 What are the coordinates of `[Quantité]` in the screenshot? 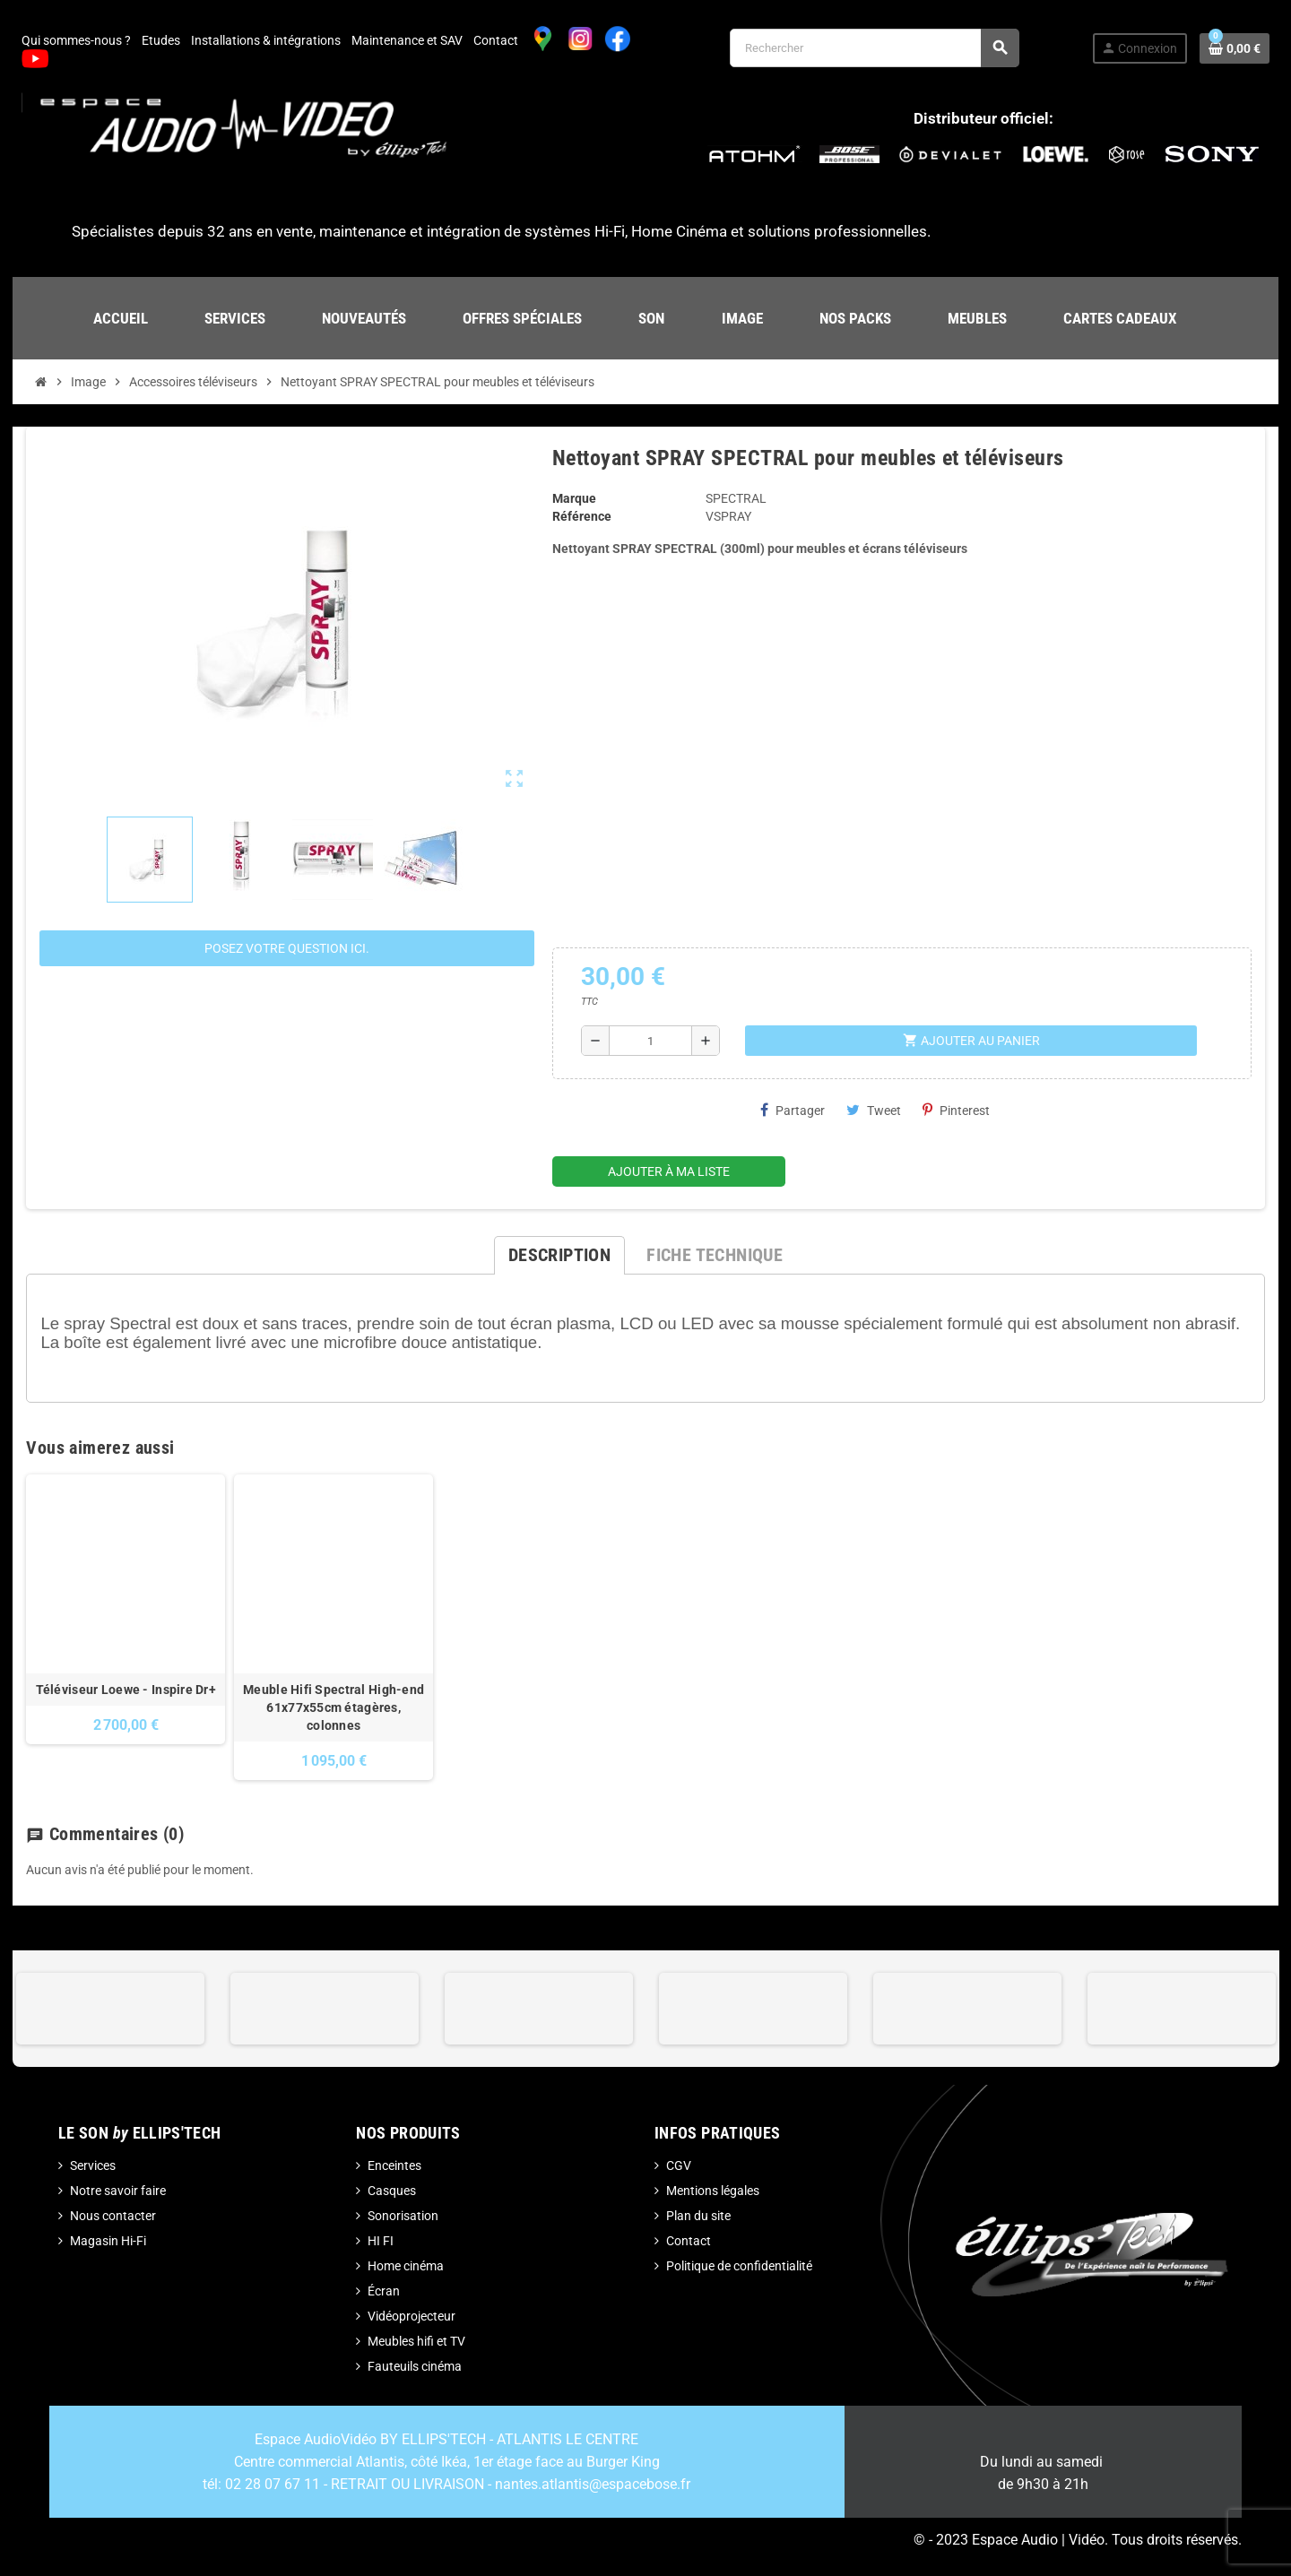 It's located at (650, 1040).